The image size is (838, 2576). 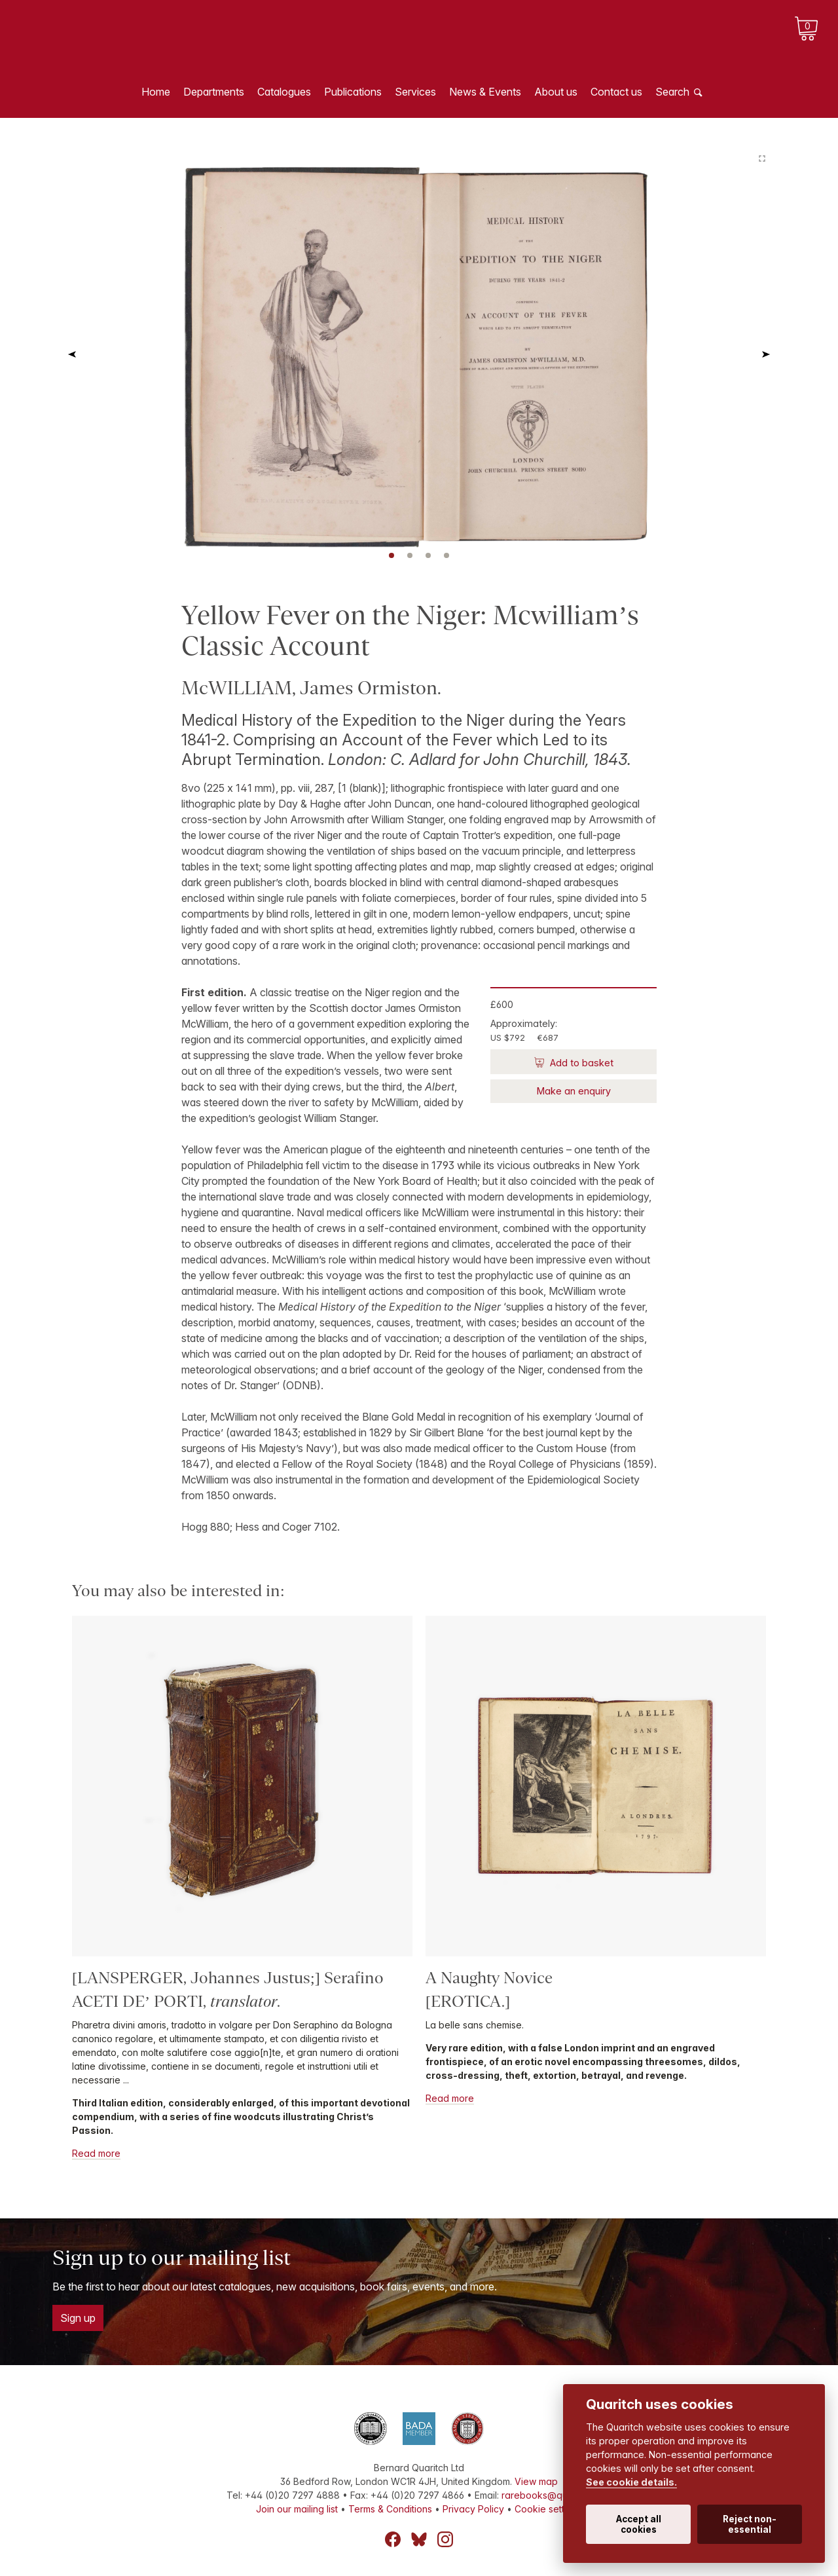 I want to click on rarebooks@quaritch.com, so click(x=556, y=2495).